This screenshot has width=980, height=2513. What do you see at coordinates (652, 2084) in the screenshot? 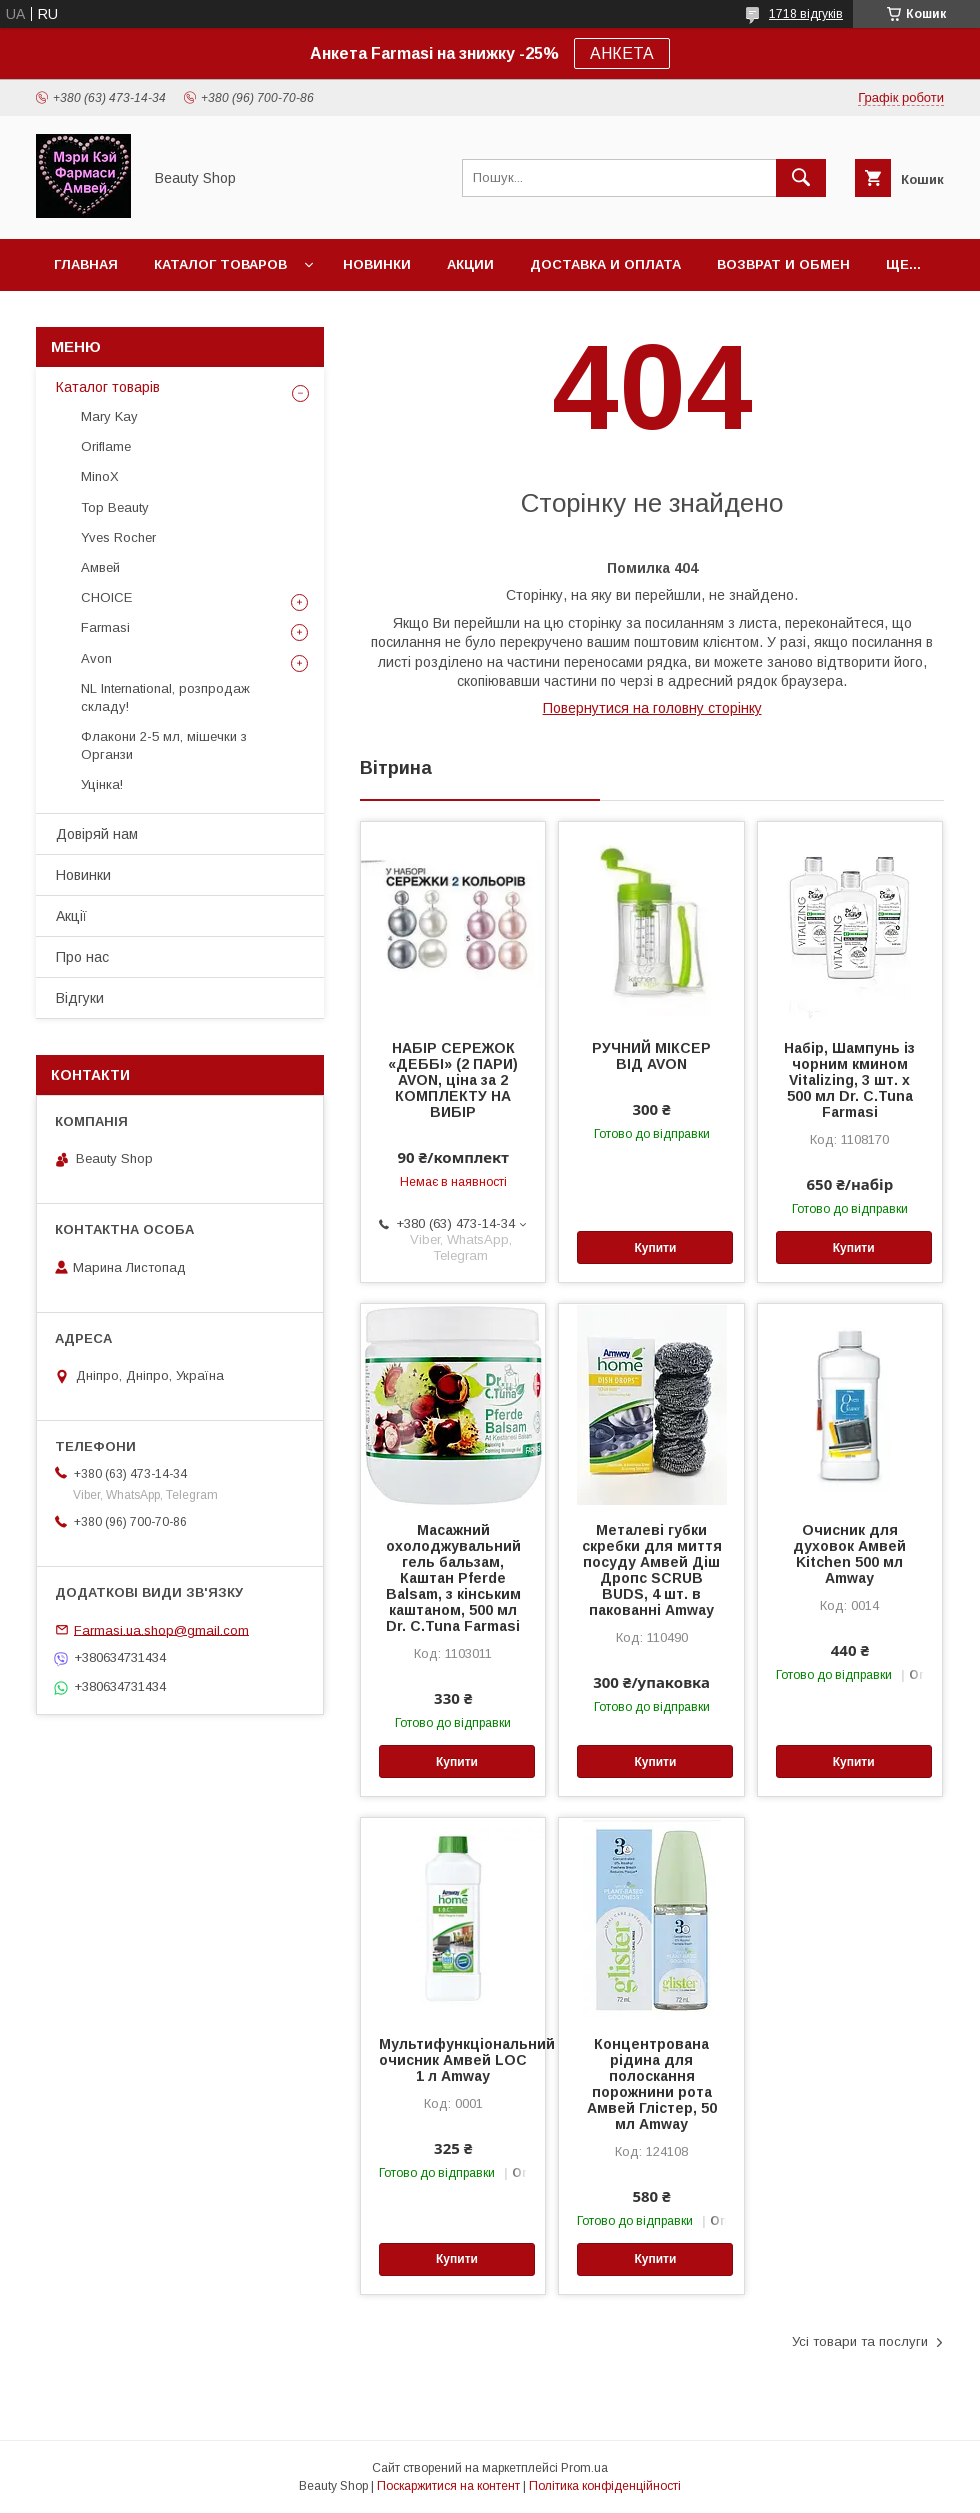
I see `Концентрована рідина для полоскання порожнини рота Амвей Глістер, 50 мл Amway` at bounding box center [652, 2084].